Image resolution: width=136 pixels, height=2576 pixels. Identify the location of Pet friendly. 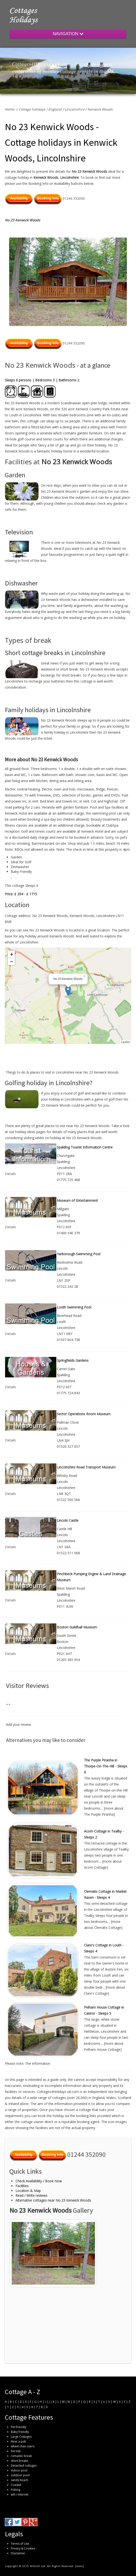
(18, 2427).